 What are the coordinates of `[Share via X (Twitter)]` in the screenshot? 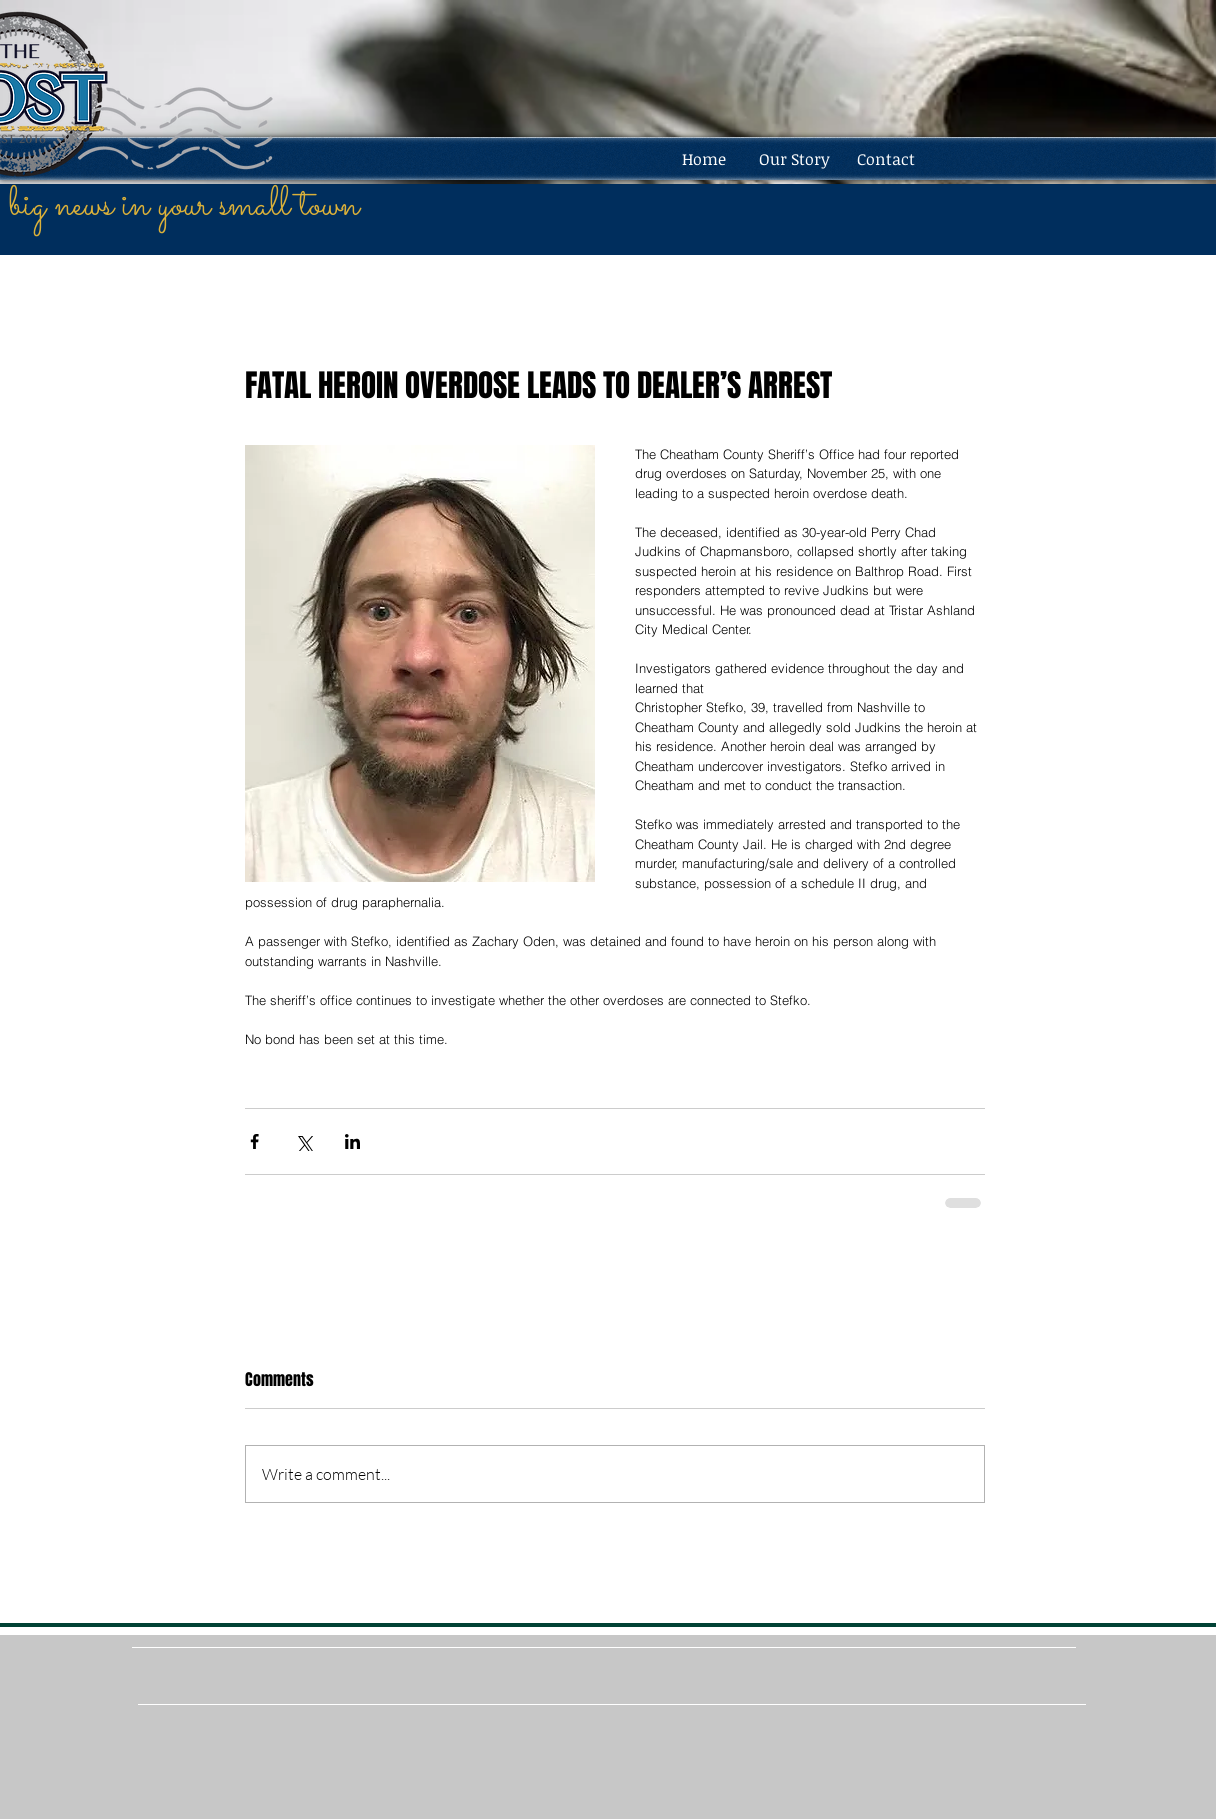 It's located at (303, 1141).